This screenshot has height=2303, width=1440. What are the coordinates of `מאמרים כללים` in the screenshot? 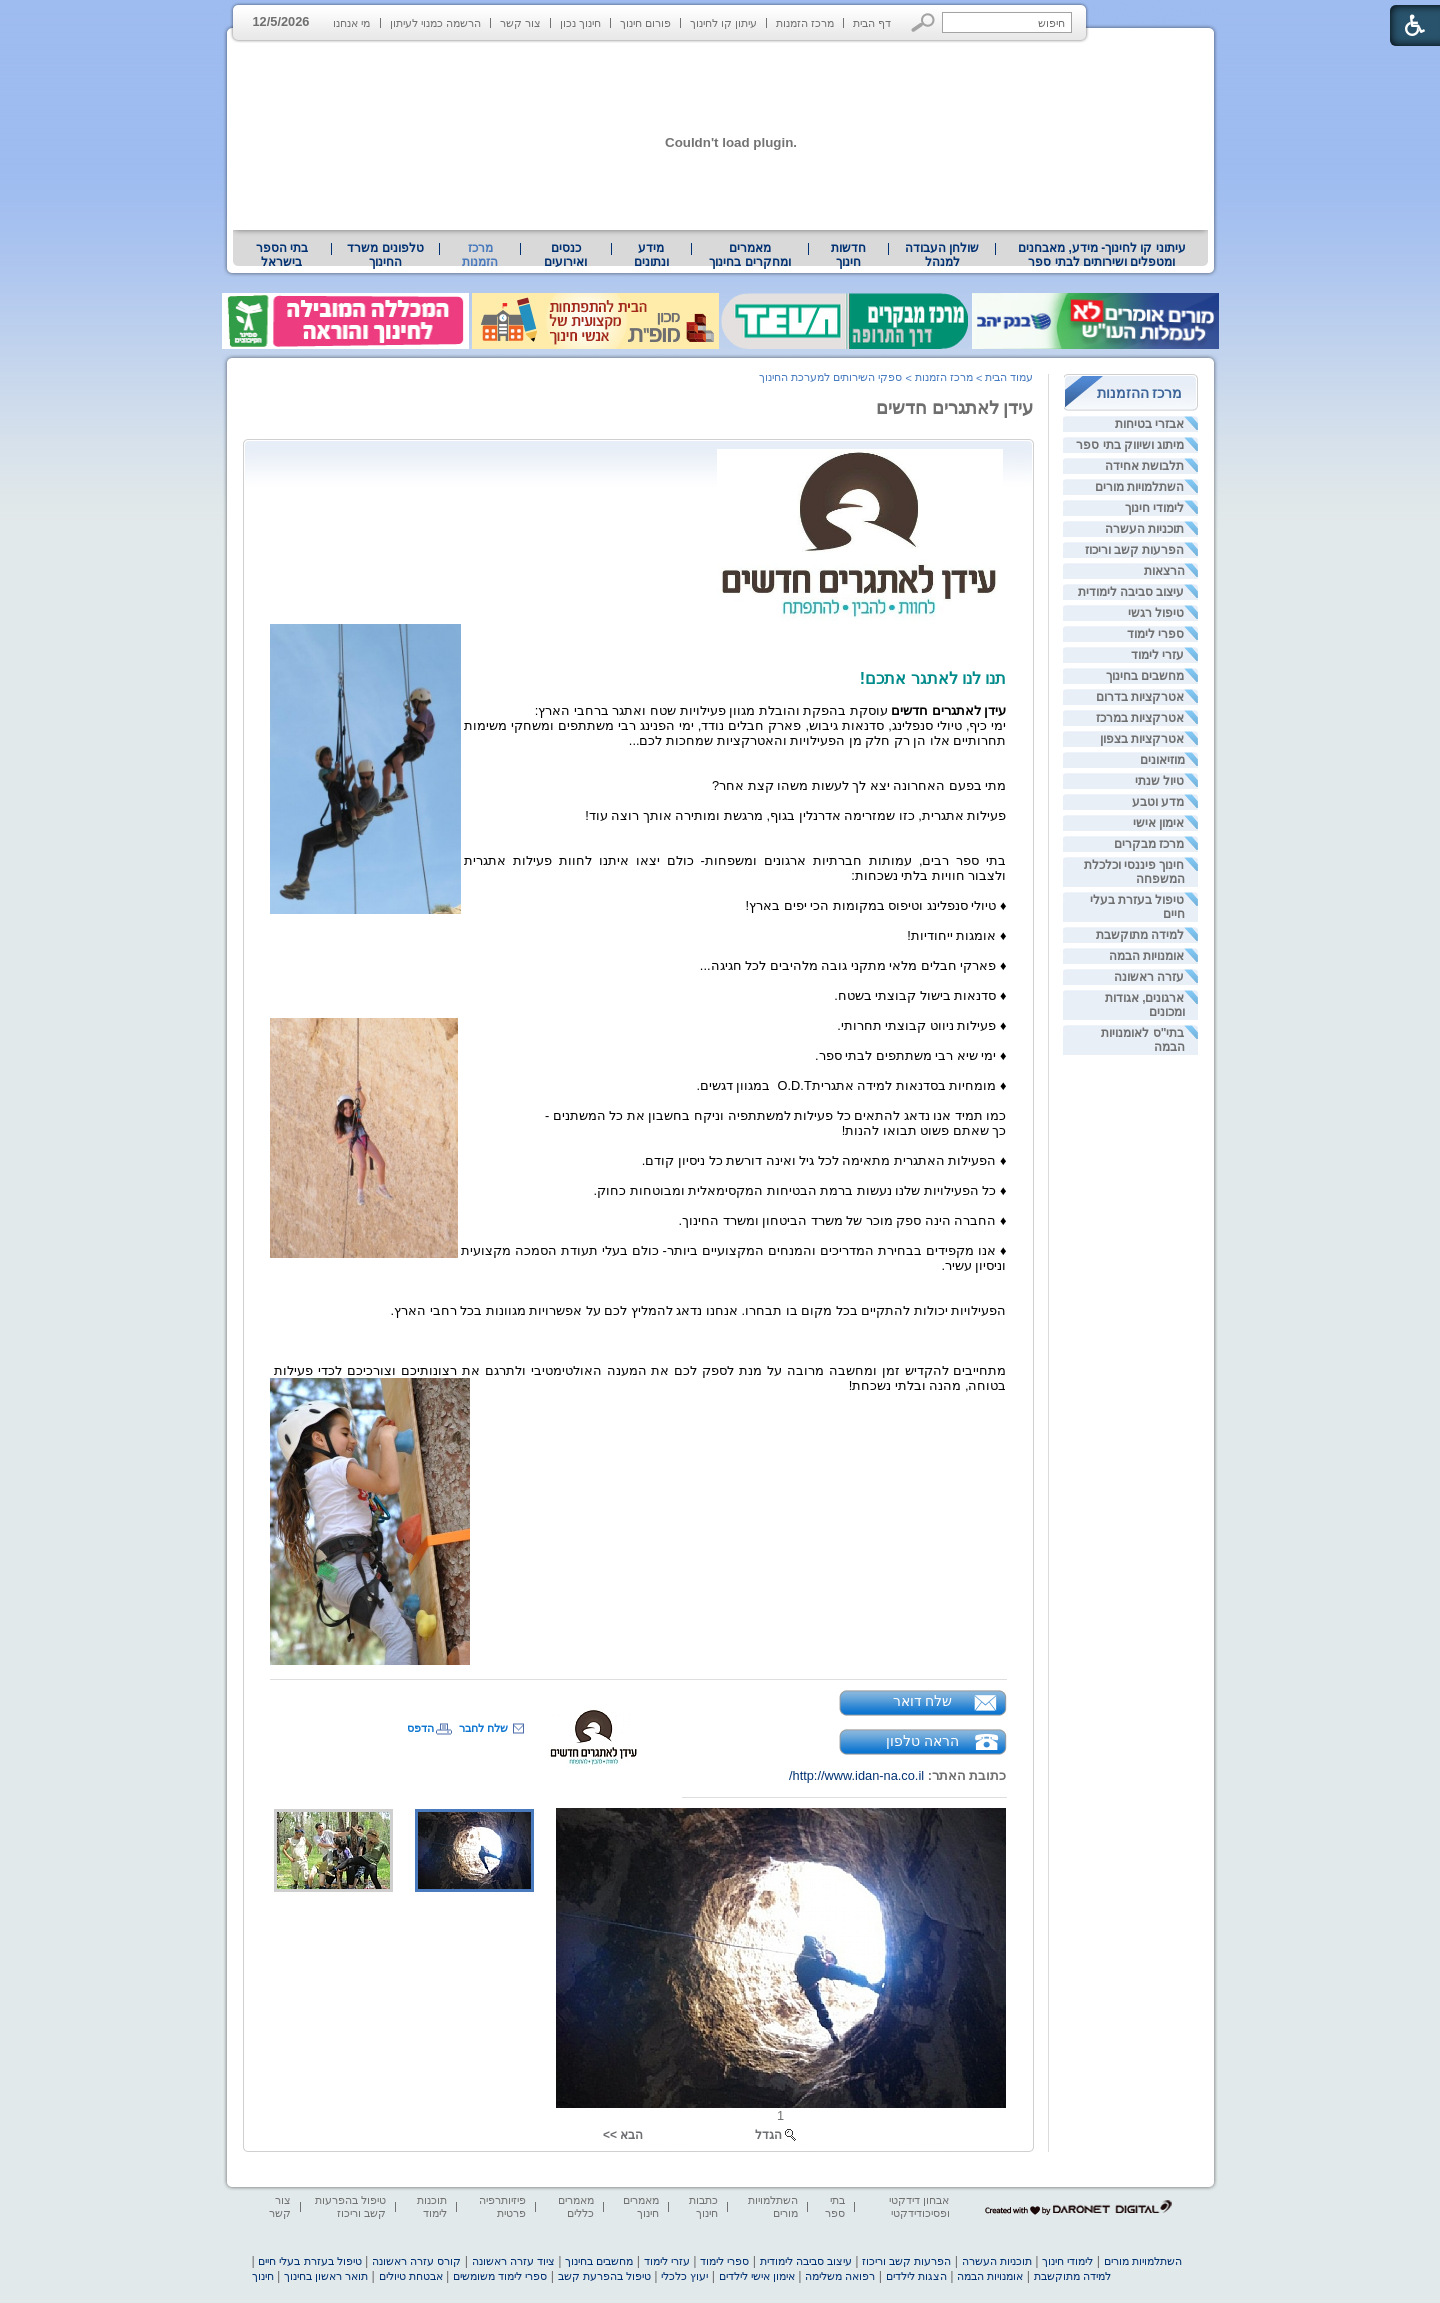 It's located at (576, 2206).